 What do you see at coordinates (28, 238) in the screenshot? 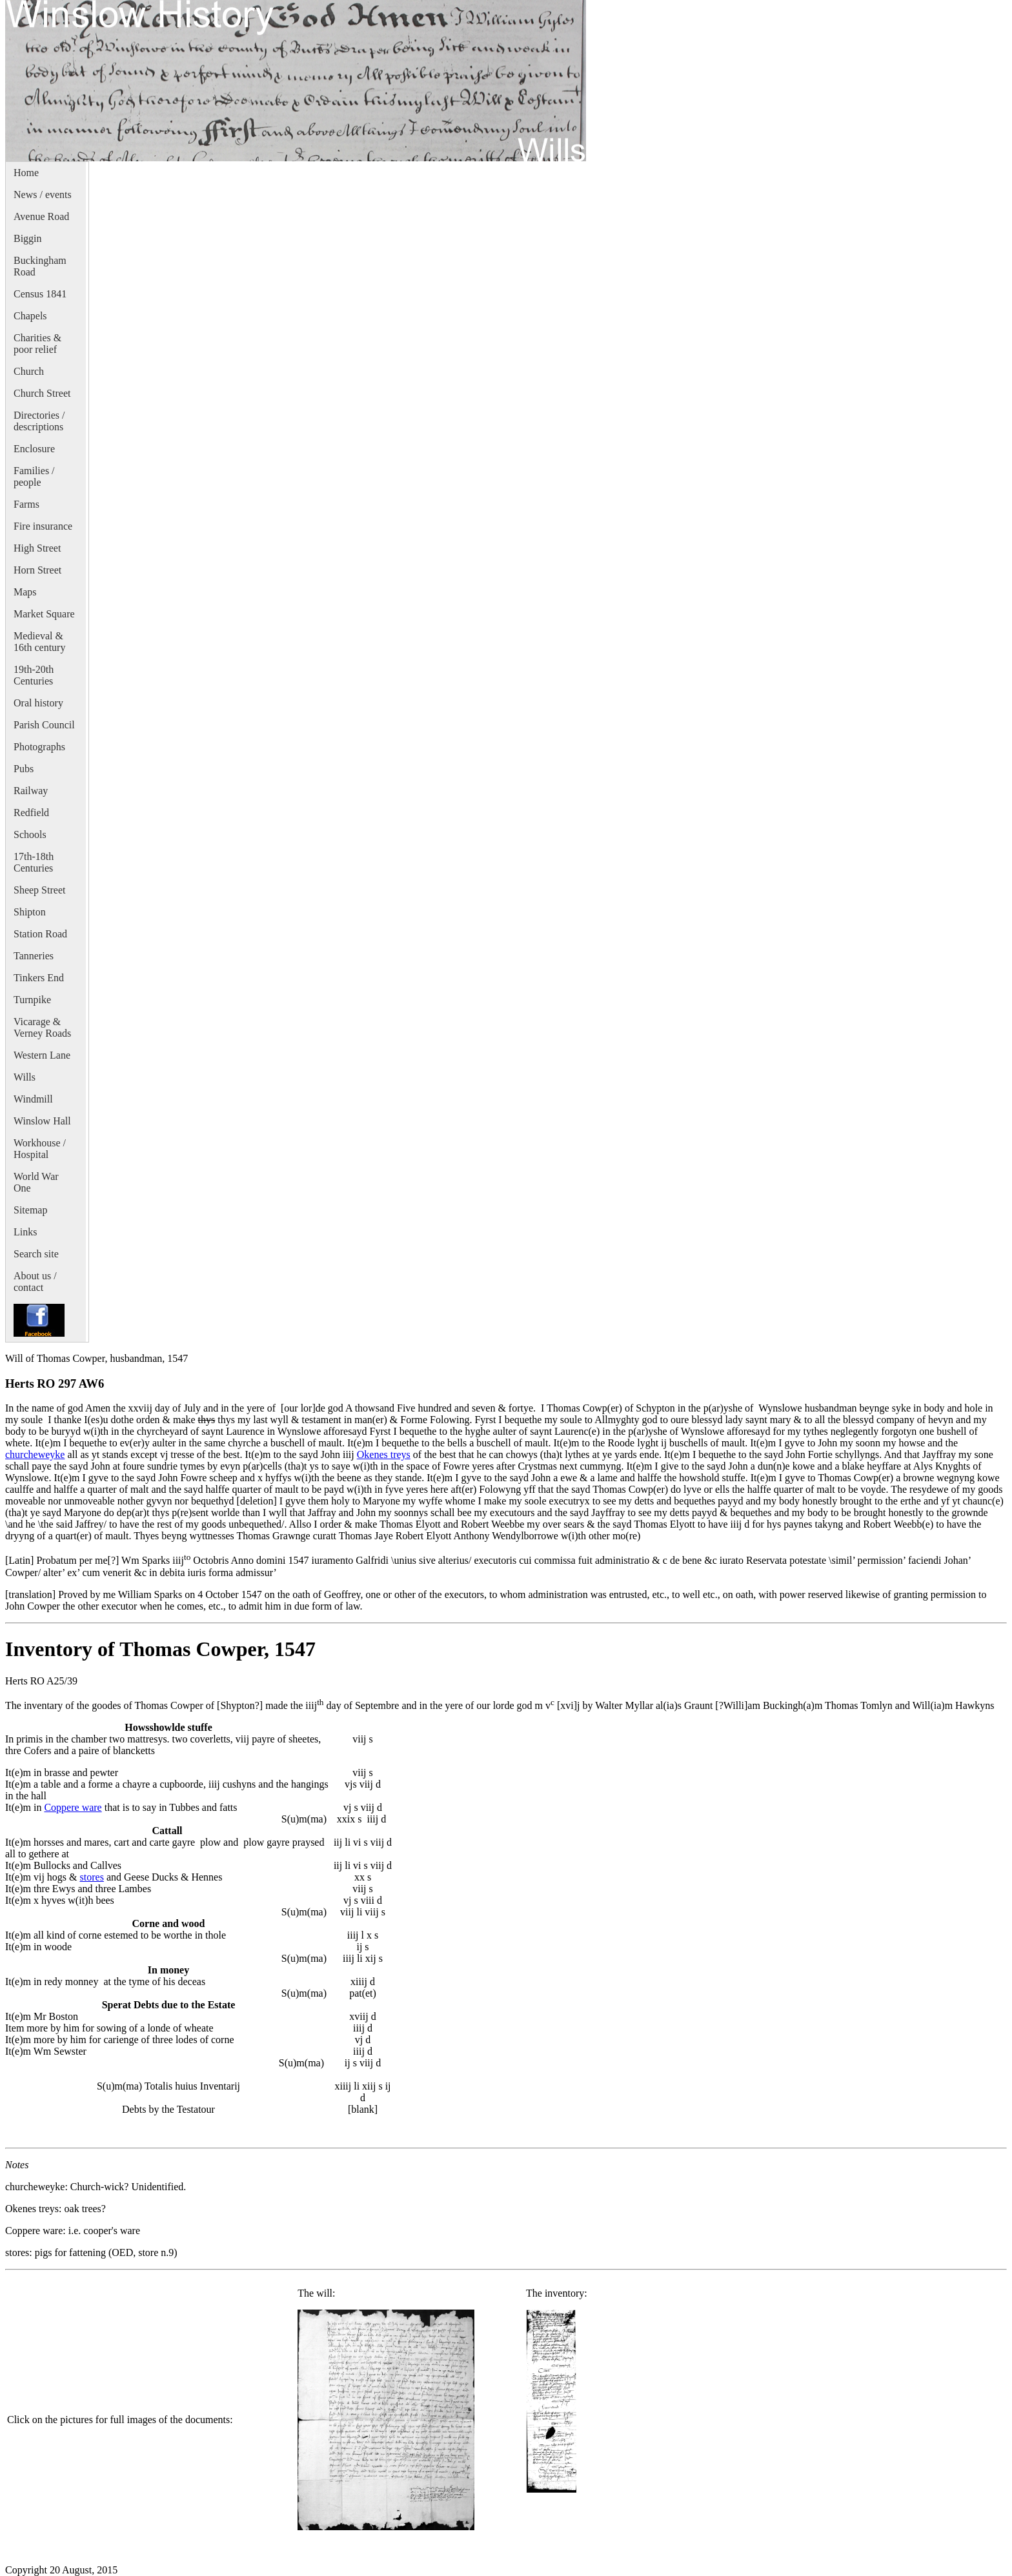
I see `Biggin` at bounding box center [28, 238].